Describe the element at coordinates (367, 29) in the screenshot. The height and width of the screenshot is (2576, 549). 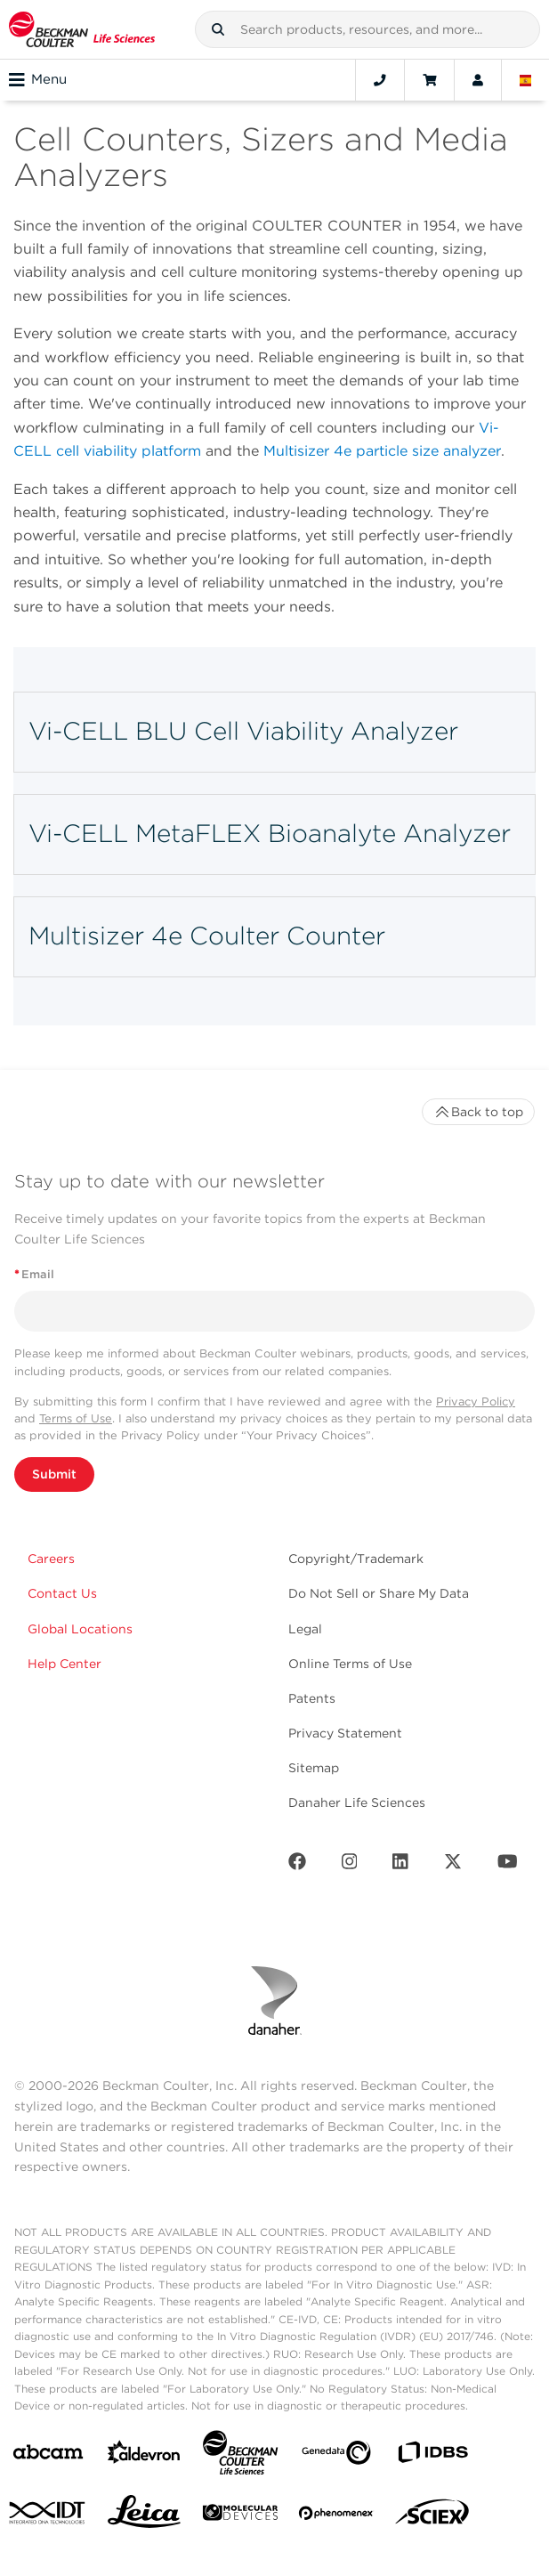
I see `[combobox]` at that location.